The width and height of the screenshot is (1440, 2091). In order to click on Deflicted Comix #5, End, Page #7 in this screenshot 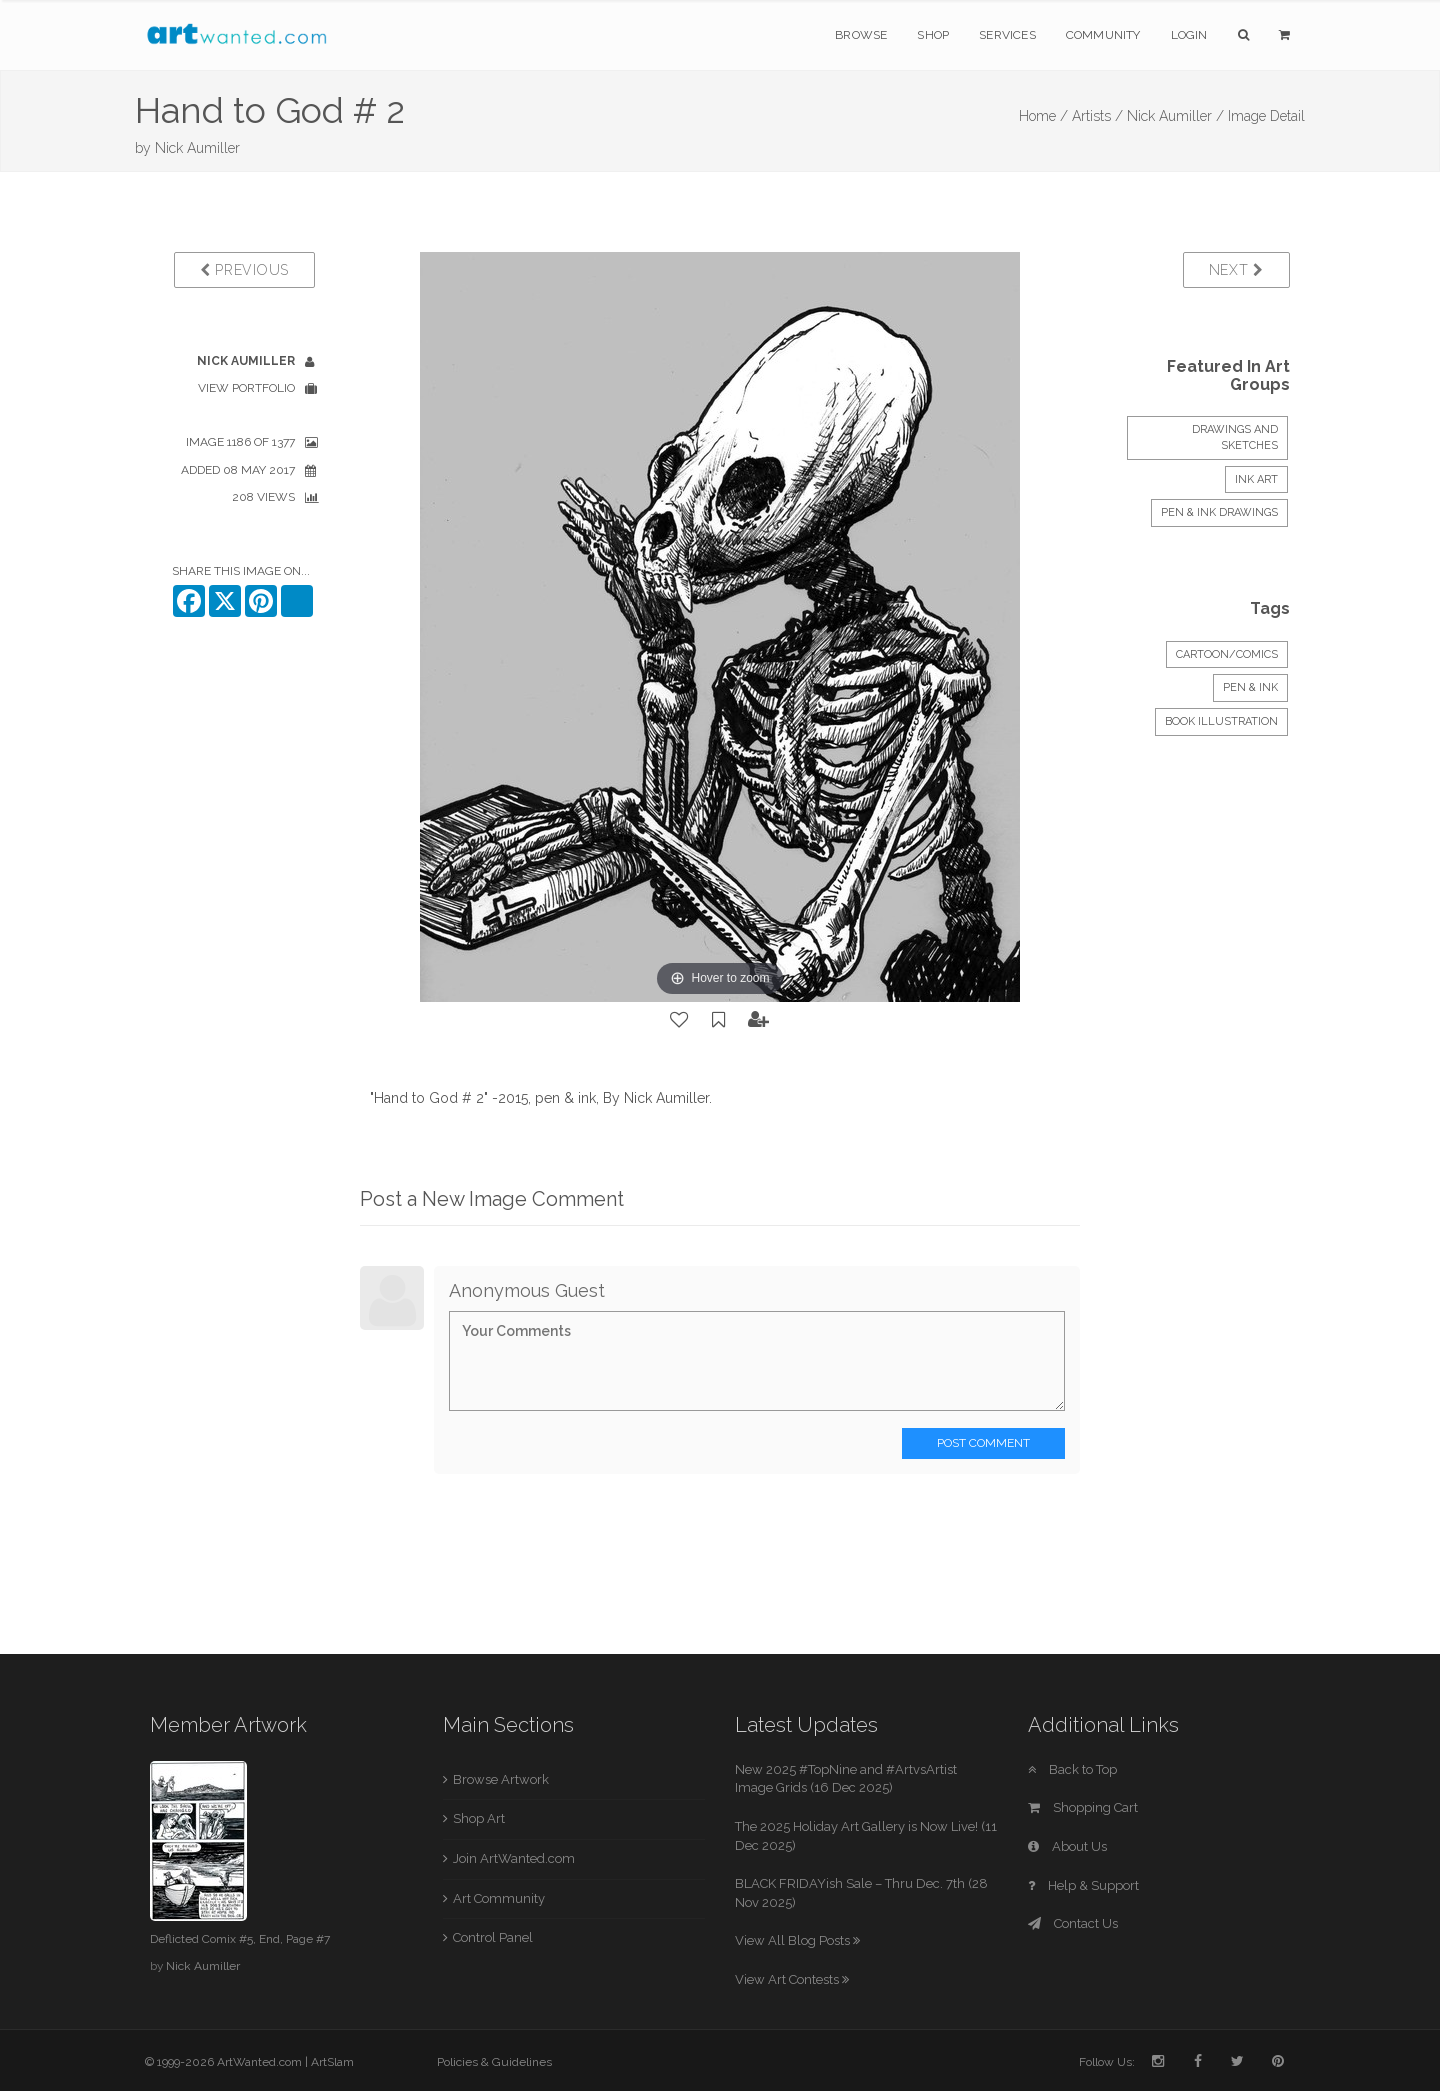, I will do `click(240, 1939)`.